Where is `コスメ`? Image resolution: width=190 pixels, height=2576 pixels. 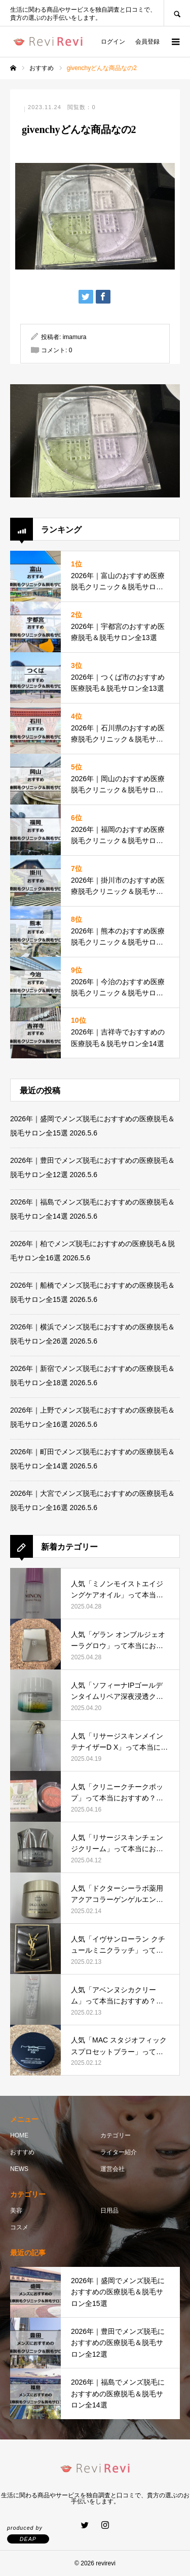
コスメ is located at coordinates (19, 2227).